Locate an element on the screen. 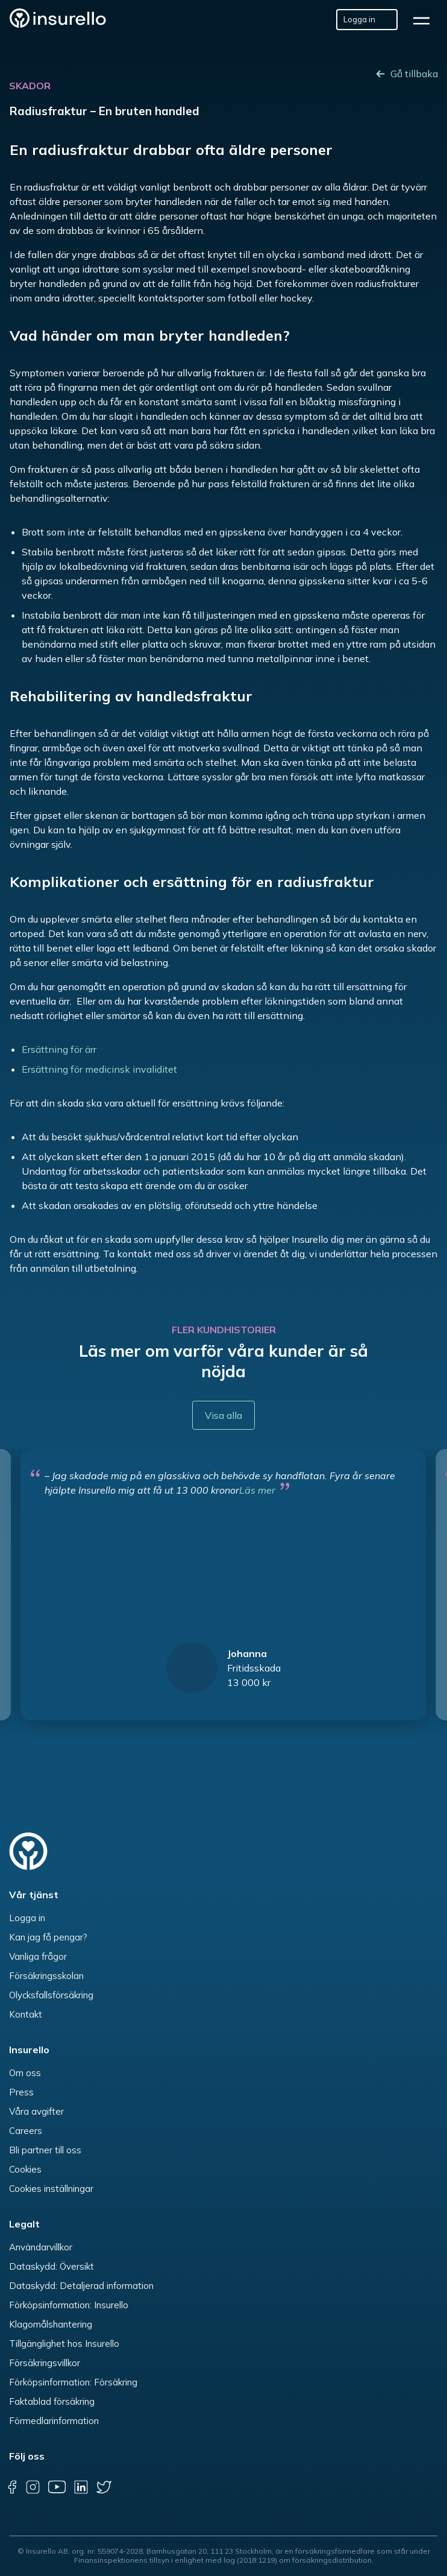  Förköpsinformation: Försäkring is located at coordinates (73, 2382).